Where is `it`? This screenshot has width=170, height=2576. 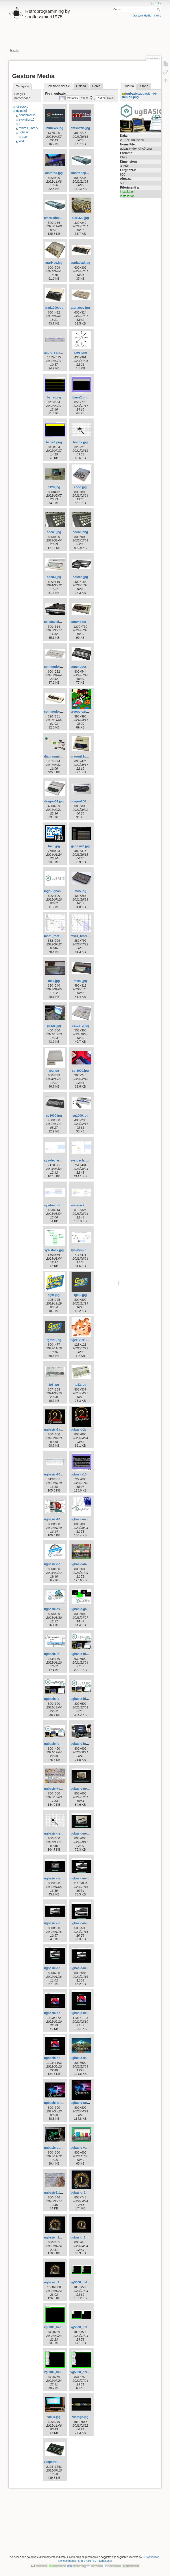
it is located at coordinates (19, 123).